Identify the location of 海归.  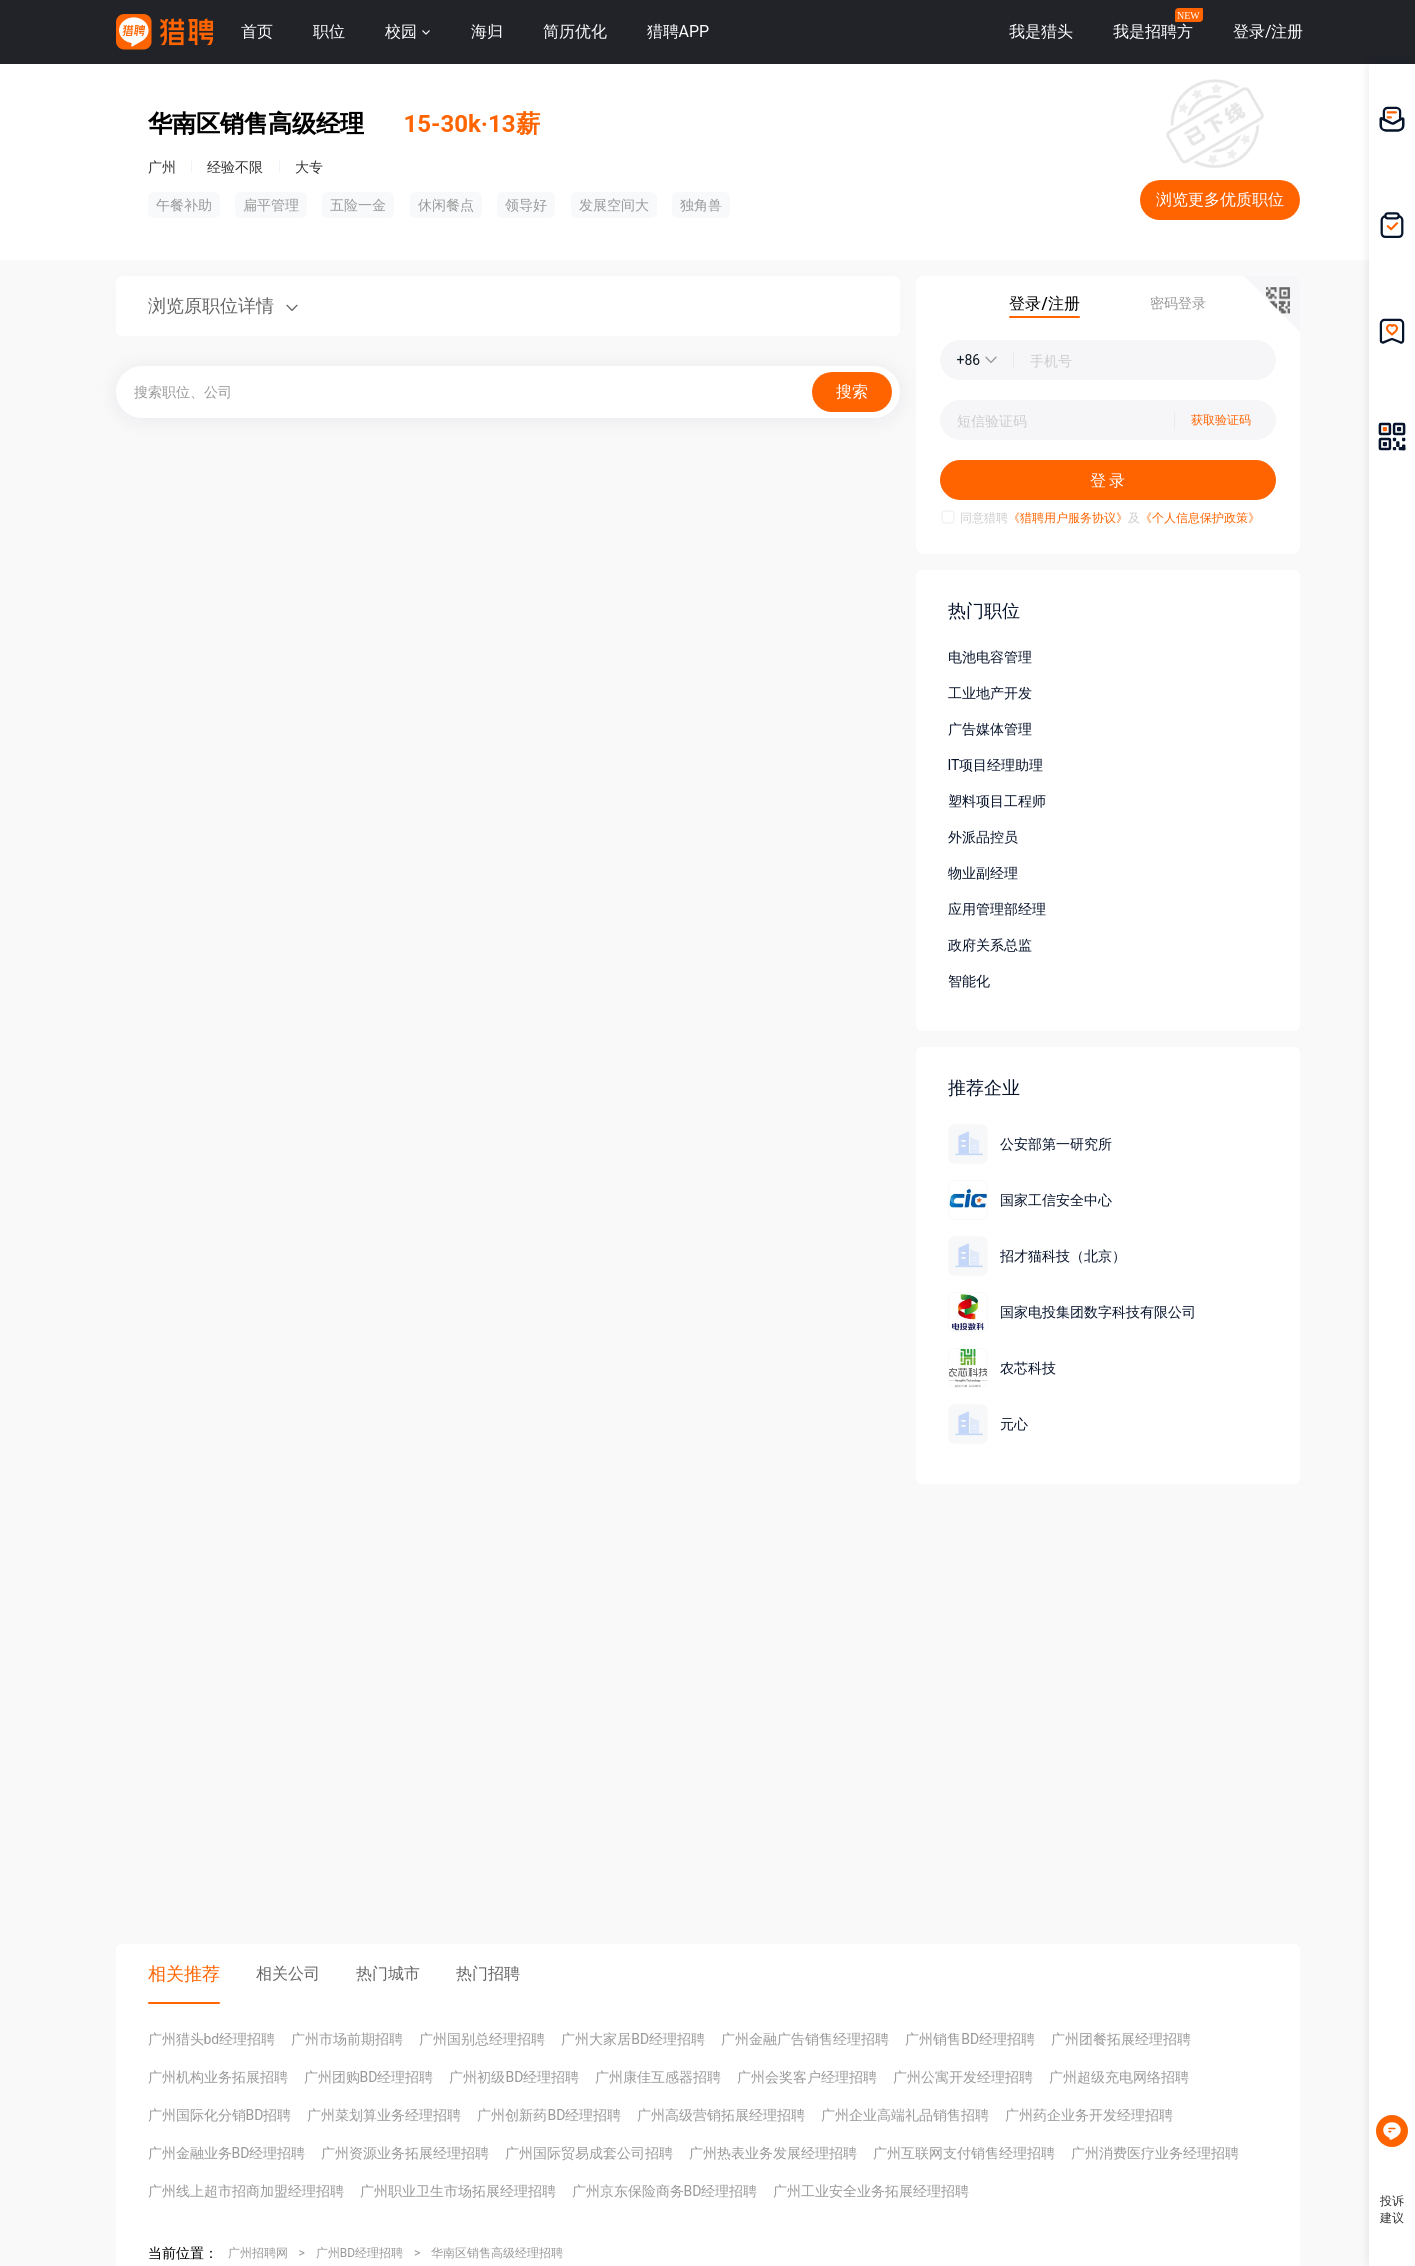
(487, 31).